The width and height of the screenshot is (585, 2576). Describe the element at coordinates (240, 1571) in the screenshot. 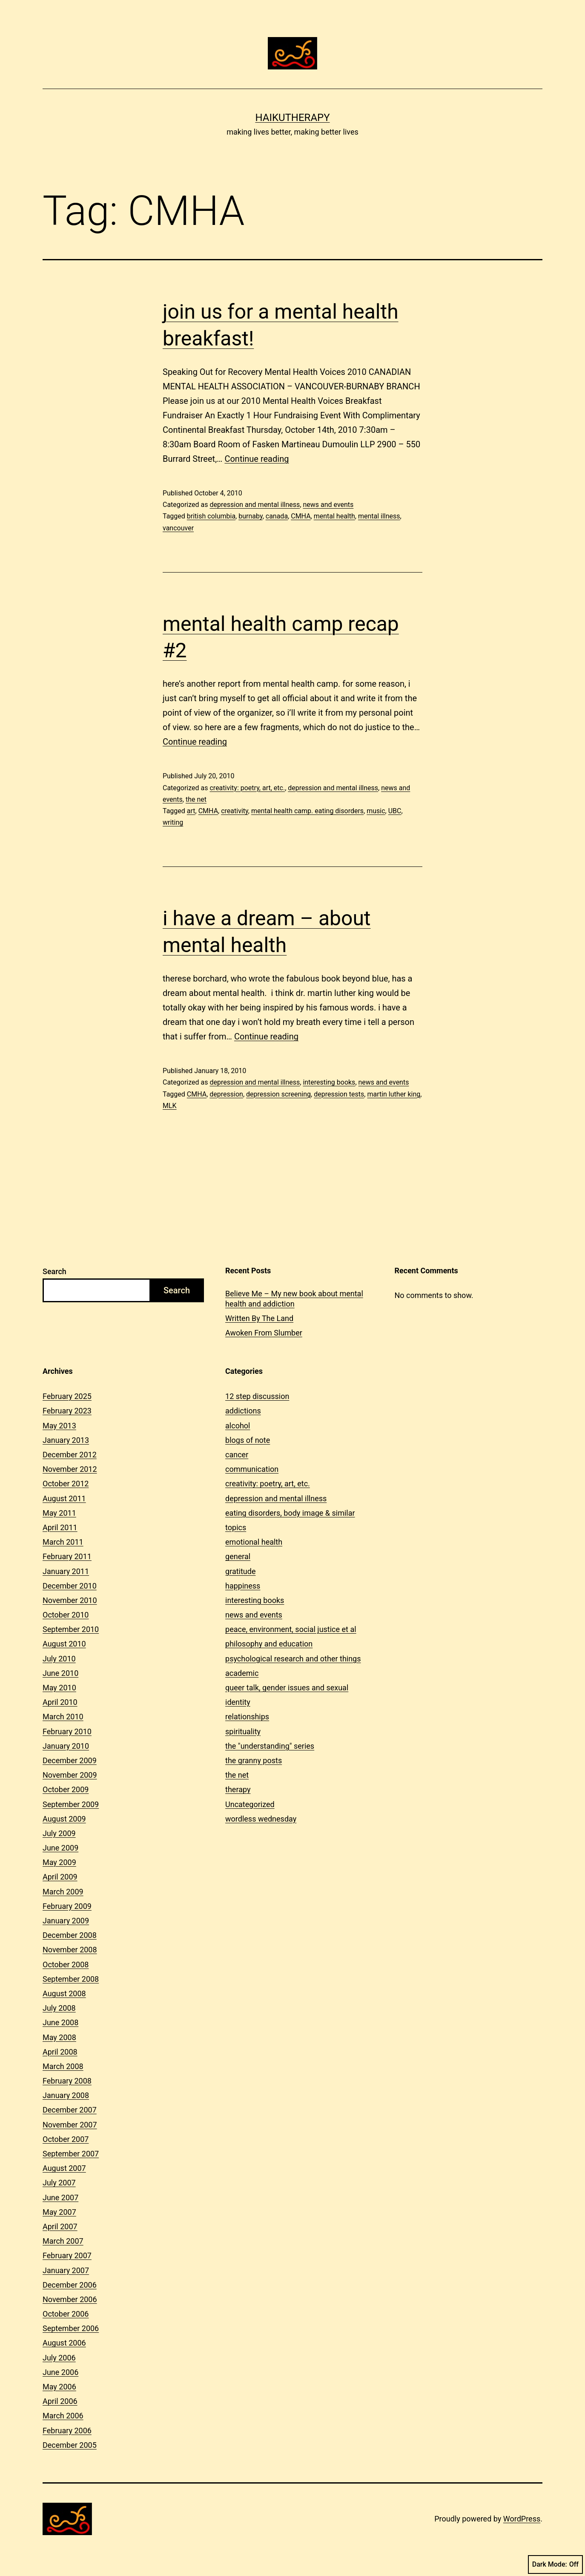

I see `gratitude` at that location.